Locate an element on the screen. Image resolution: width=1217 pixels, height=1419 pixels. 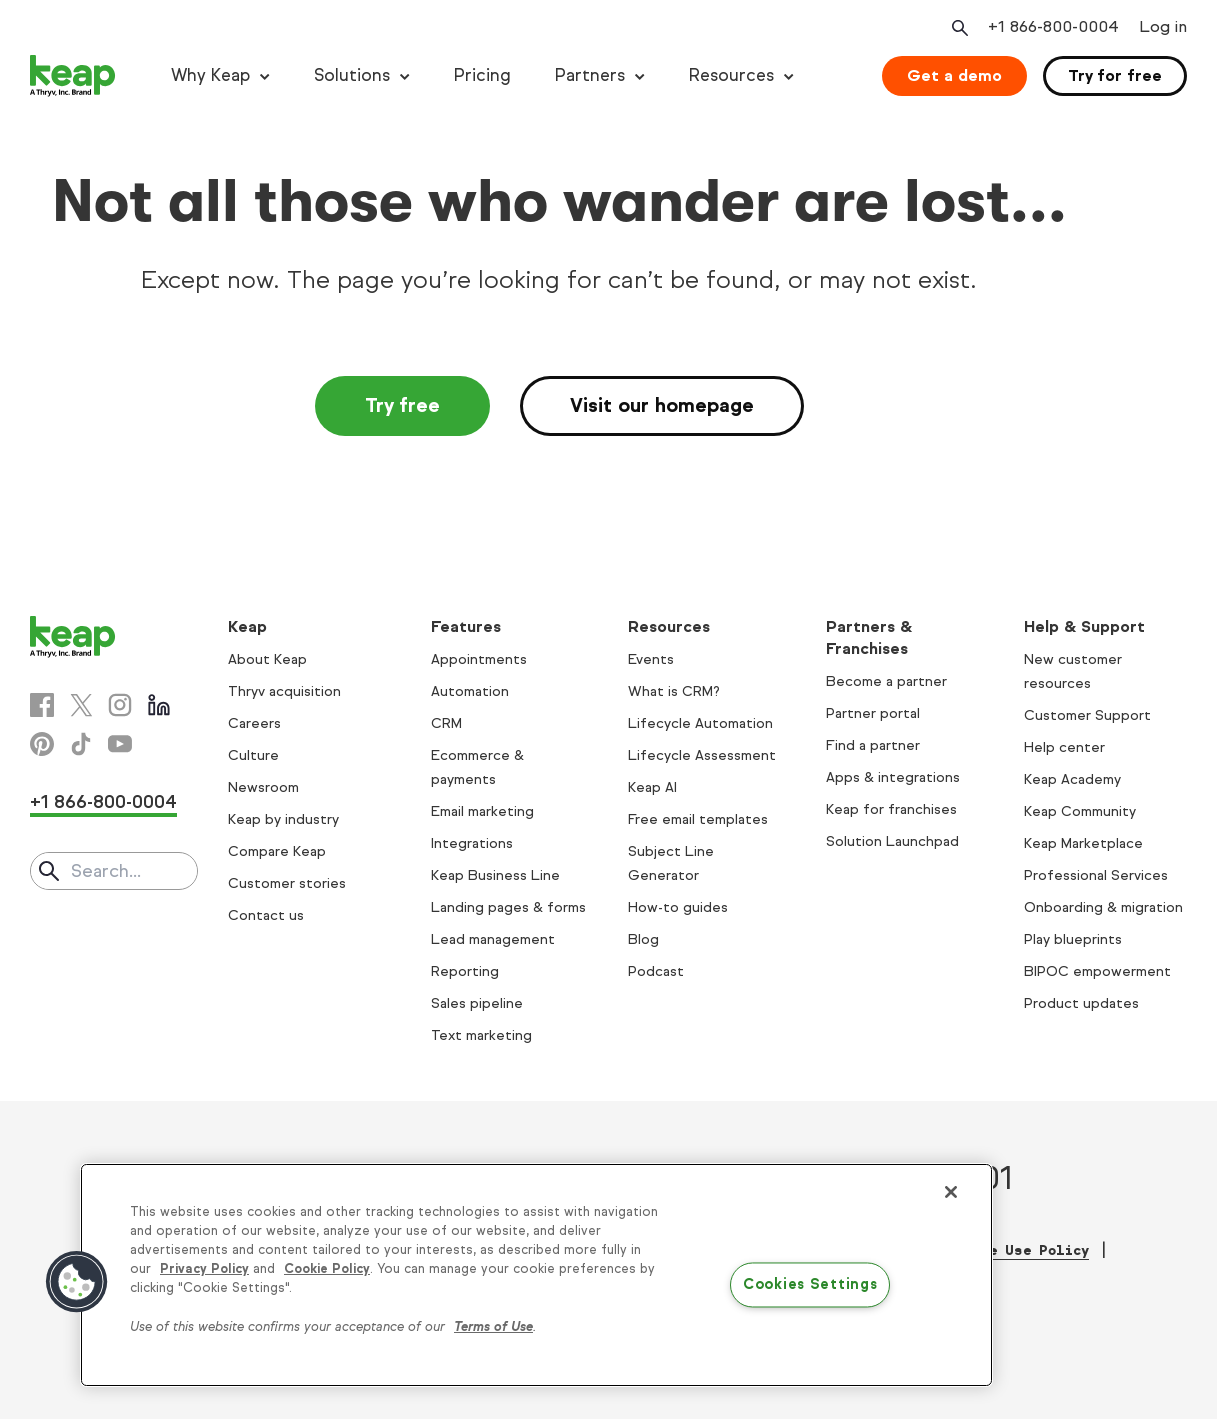
Keap AI is located at coordinates (652, 787).